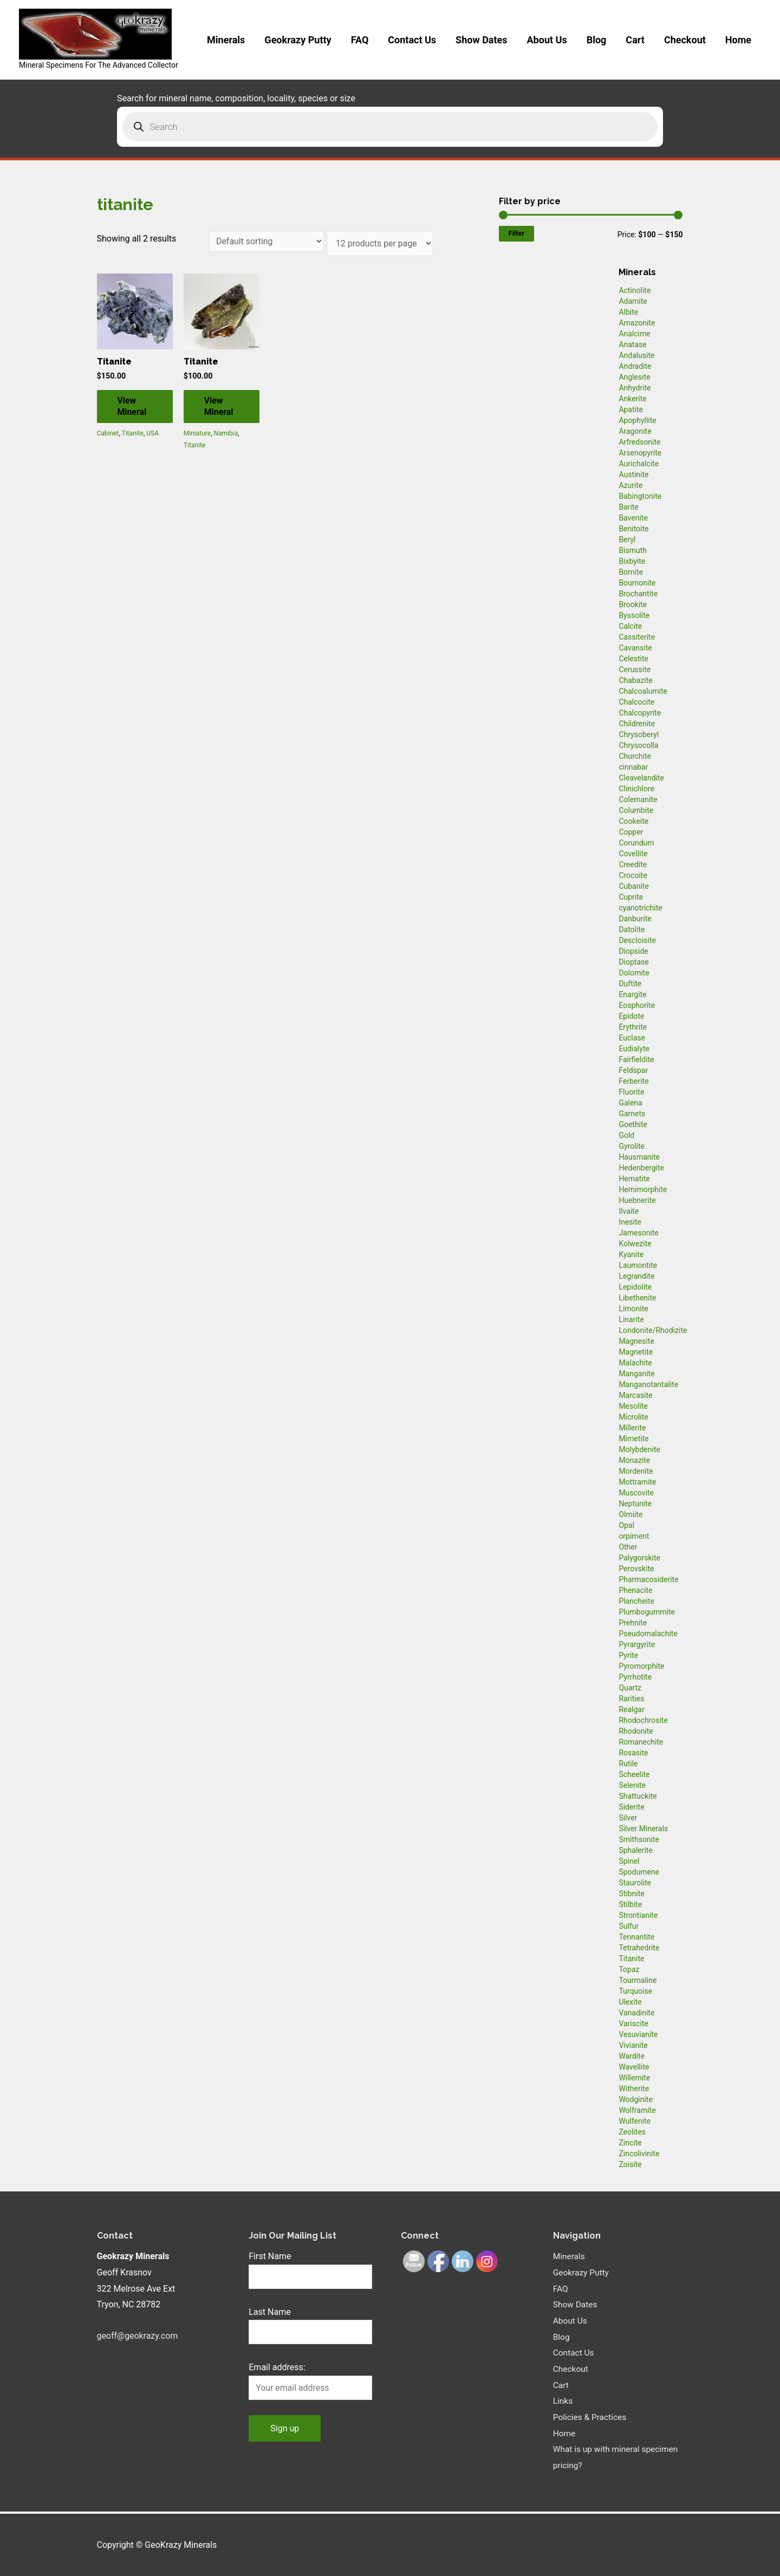  Describe the element at coordinates (628, 1655) in the screenshot. I see `Pyrite` at that location.